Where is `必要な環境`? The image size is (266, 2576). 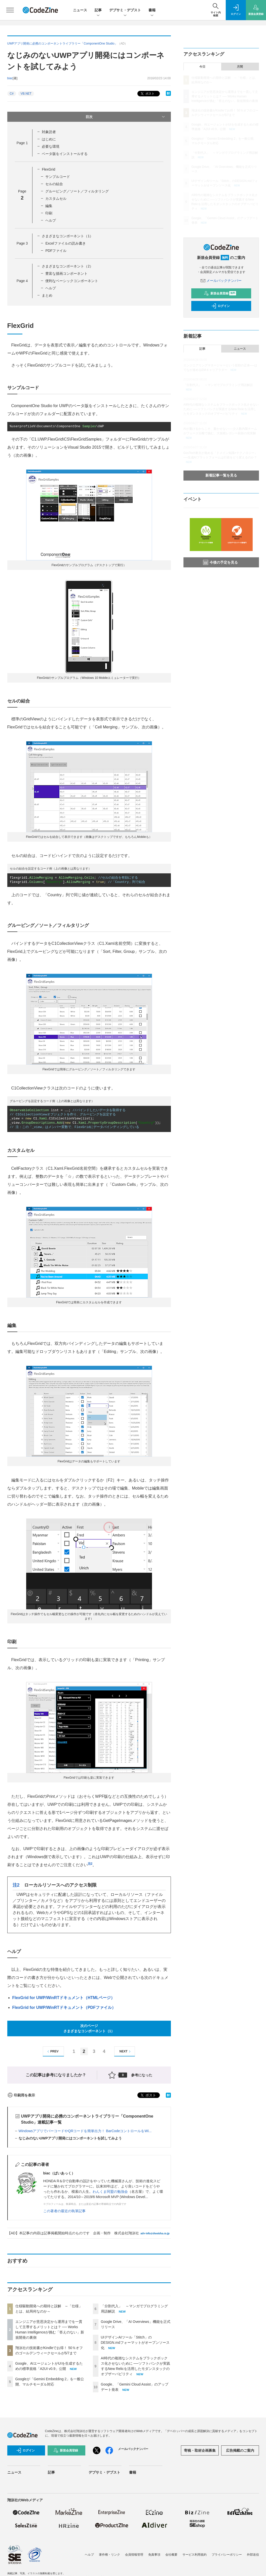 必要な環境 is located at coordinates (50, 146).